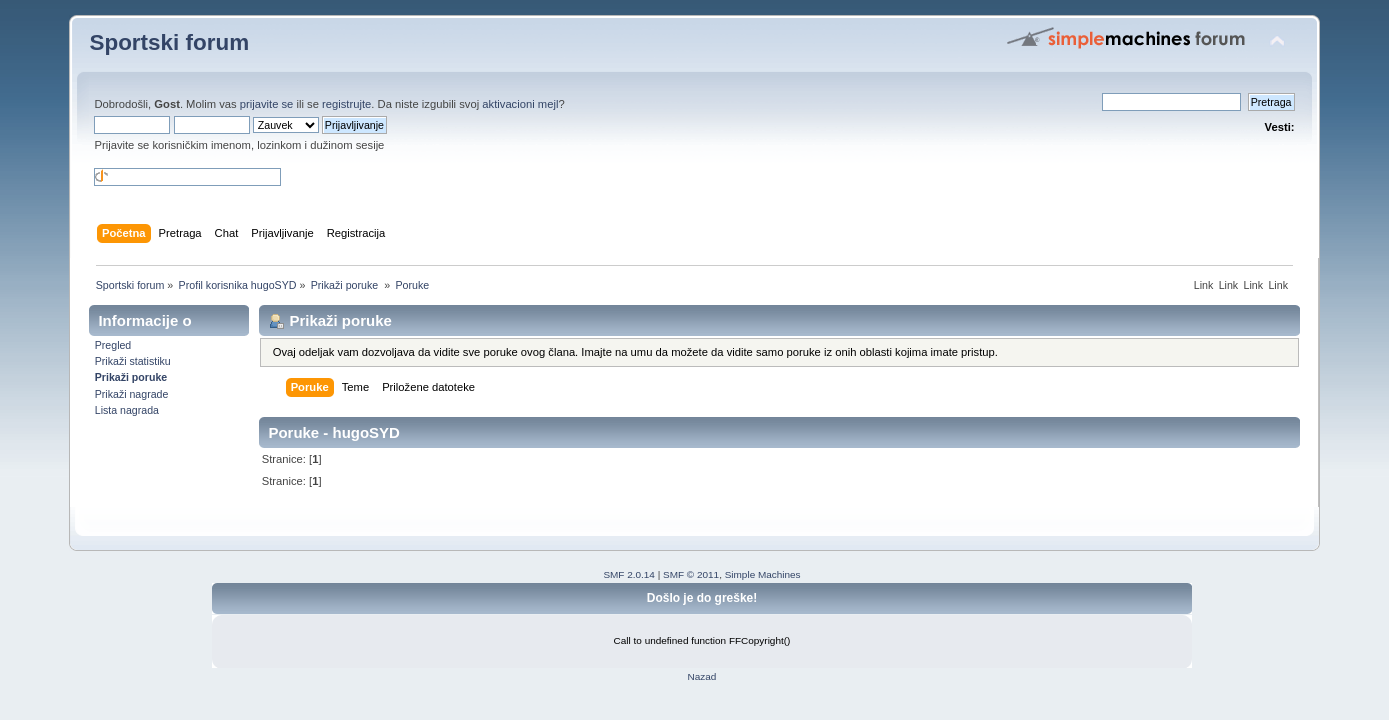 This screenshot has width=1389, height=720. What do you see at coordinates (763, 574) in the screenshot?
I see `Simple Machines` at bounding box center [763, 574].